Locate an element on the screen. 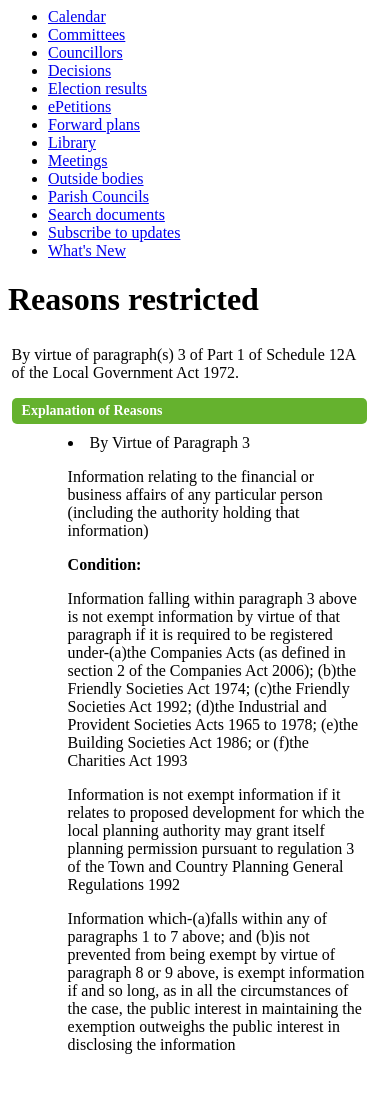  Election results is located at coordinates (97, 88).